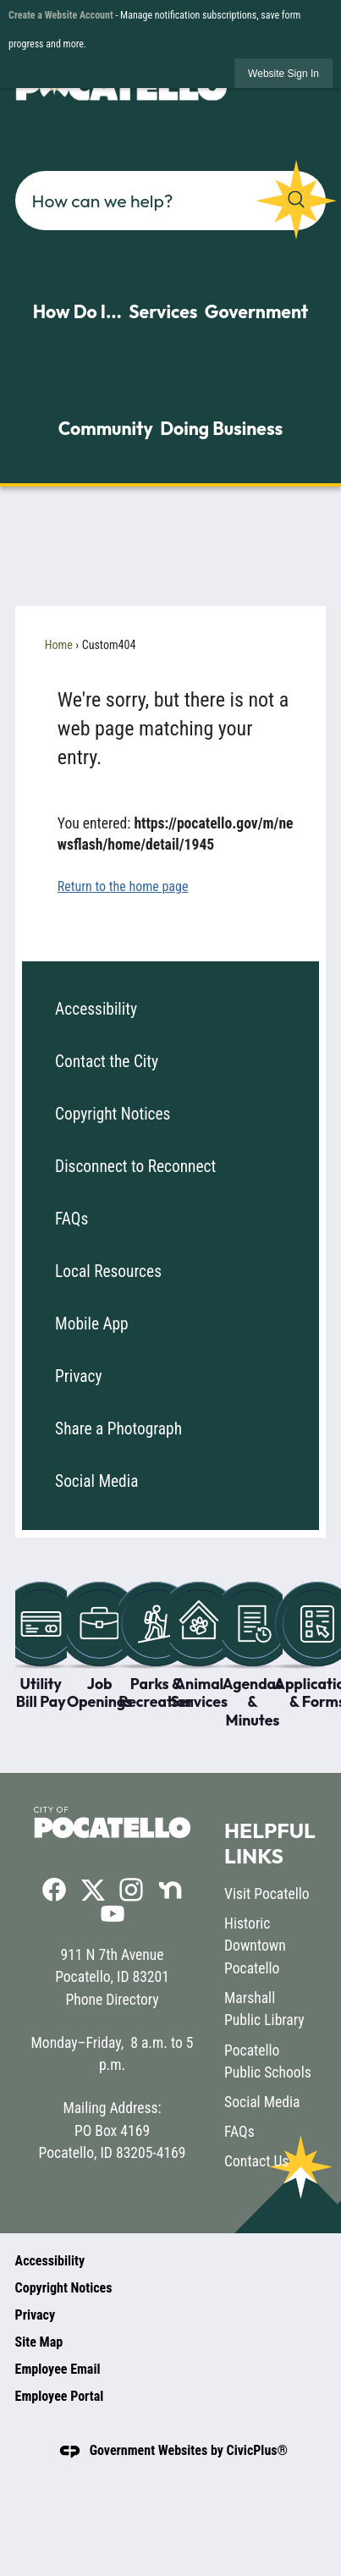  What do you see at coordinates (170, 1890) in the screenshot?
I see `[Nextdoor graphic]` at bounding box center [170, 1890].